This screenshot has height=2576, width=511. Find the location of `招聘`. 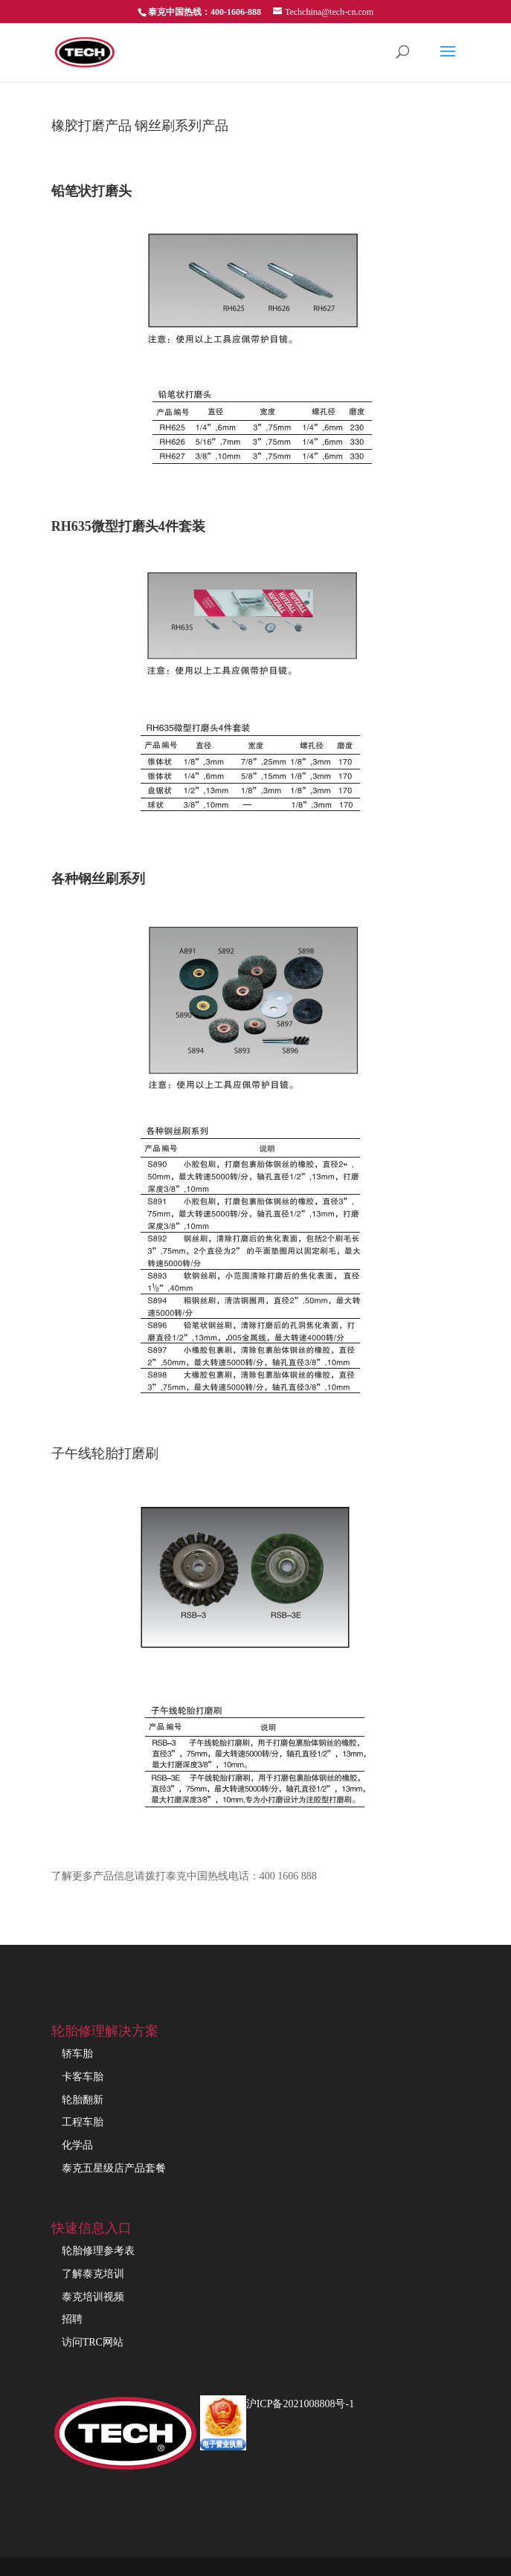

招聘 is located at coordinates (72, 2319).